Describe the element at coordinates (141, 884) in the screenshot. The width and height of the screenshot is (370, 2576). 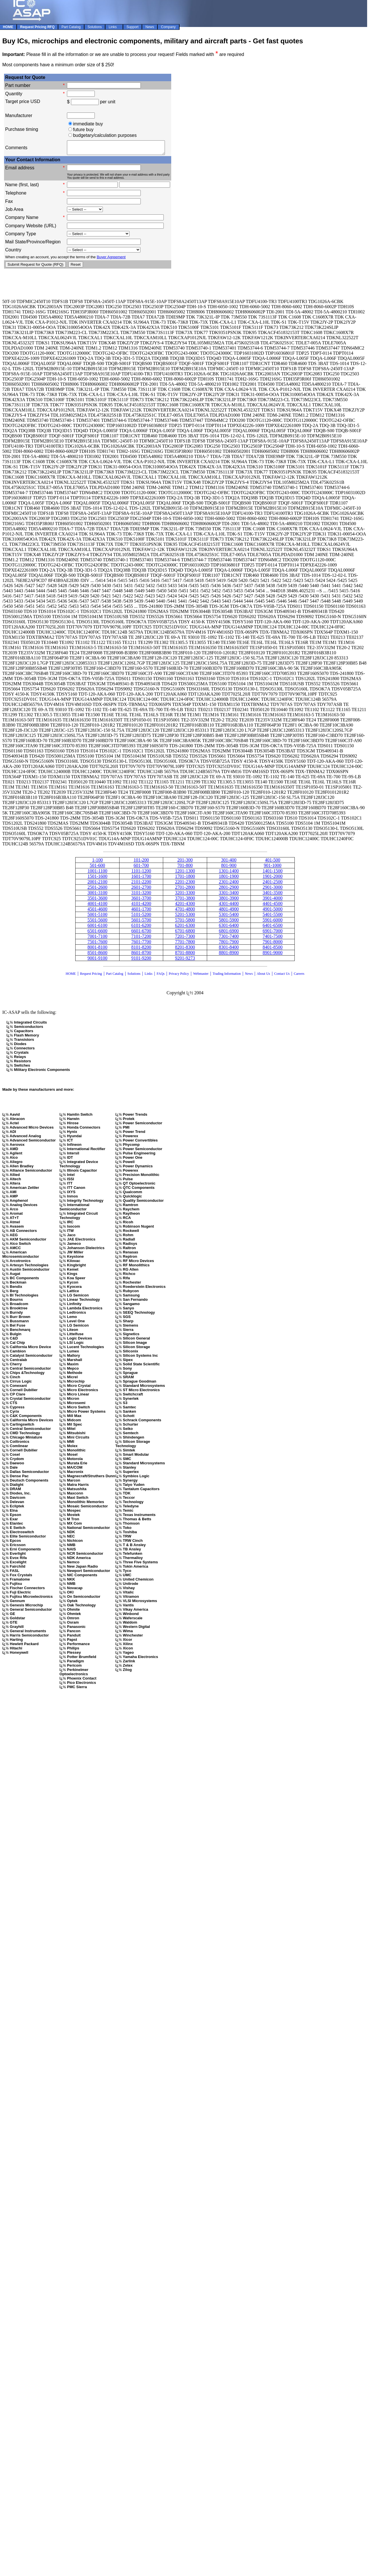
I see `2101-2200` at that location.